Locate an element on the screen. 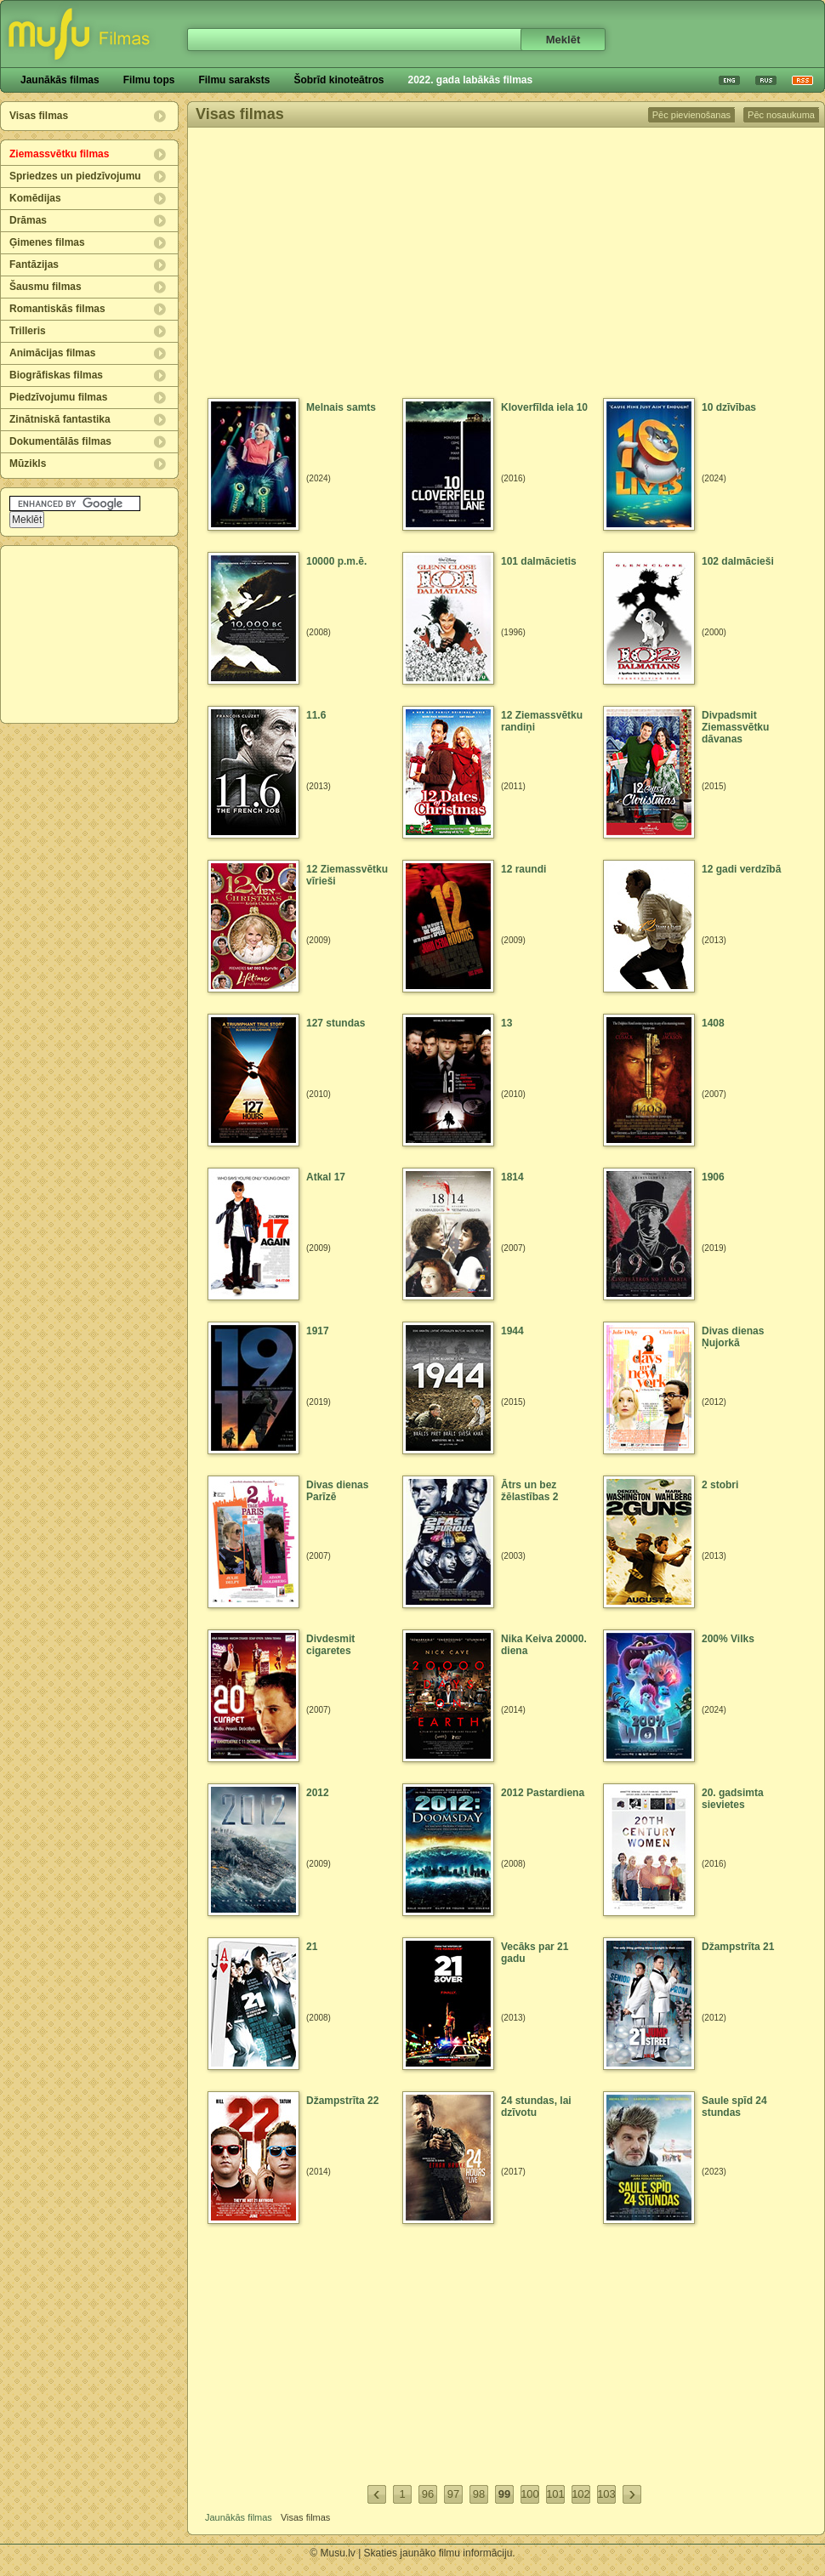 The height and width of the screenshot is (2576, 825). Nika Keiva 20000. diena is located at coordinates (544, 1645).